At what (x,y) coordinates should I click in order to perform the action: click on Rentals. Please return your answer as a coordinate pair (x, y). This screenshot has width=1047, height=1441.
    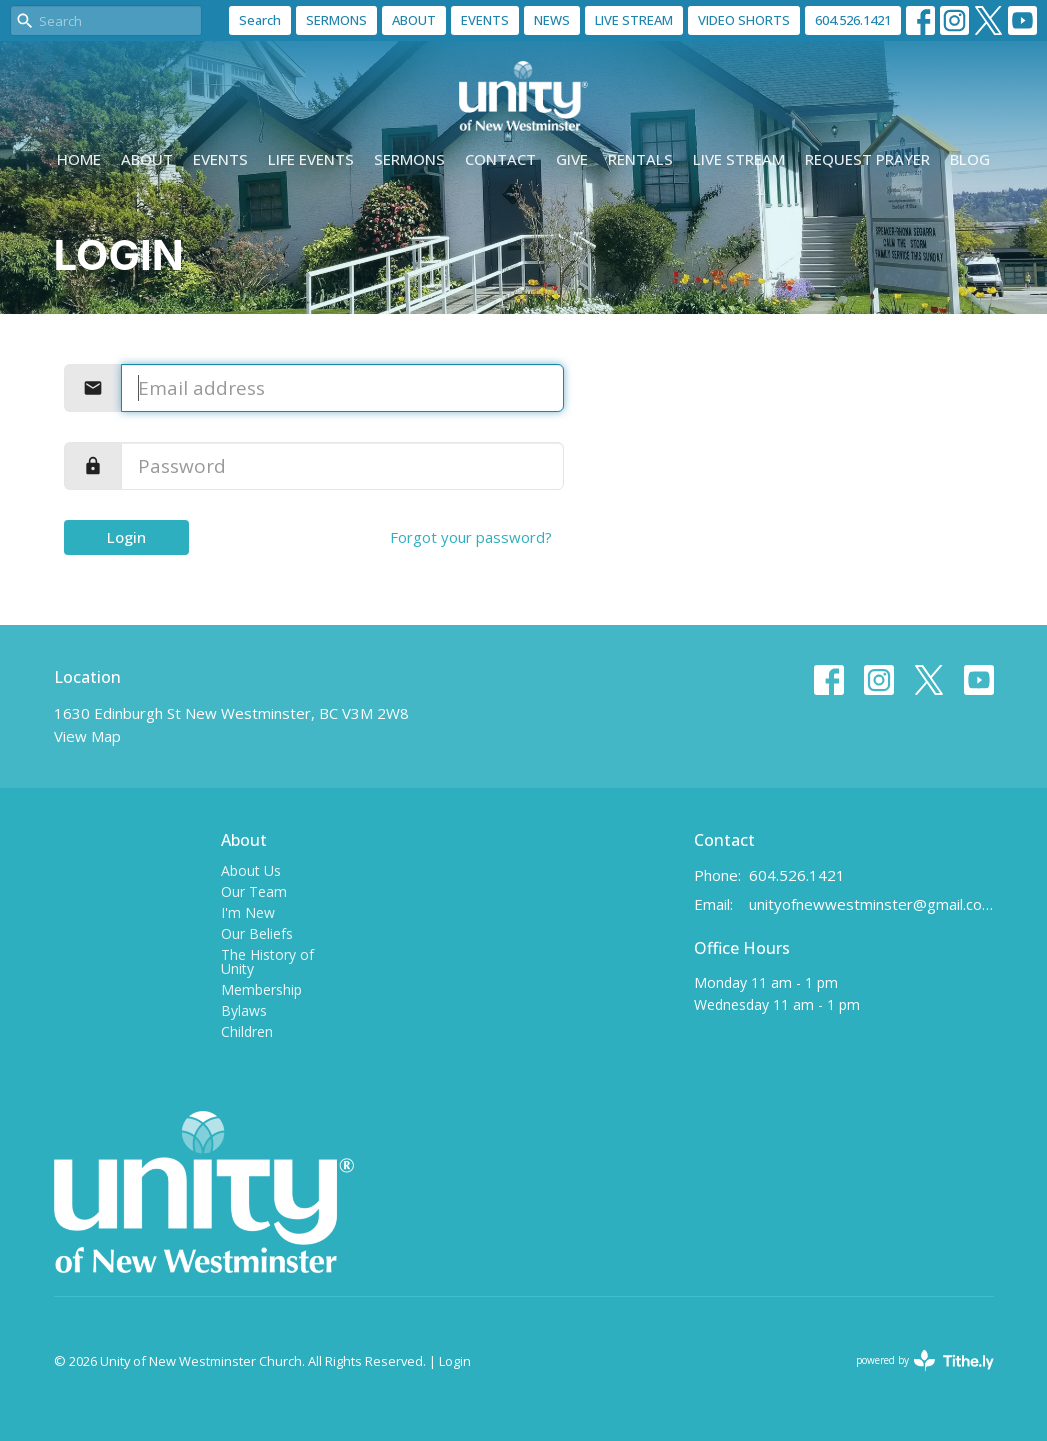
    Looking at the image, I should click on (640, 159).